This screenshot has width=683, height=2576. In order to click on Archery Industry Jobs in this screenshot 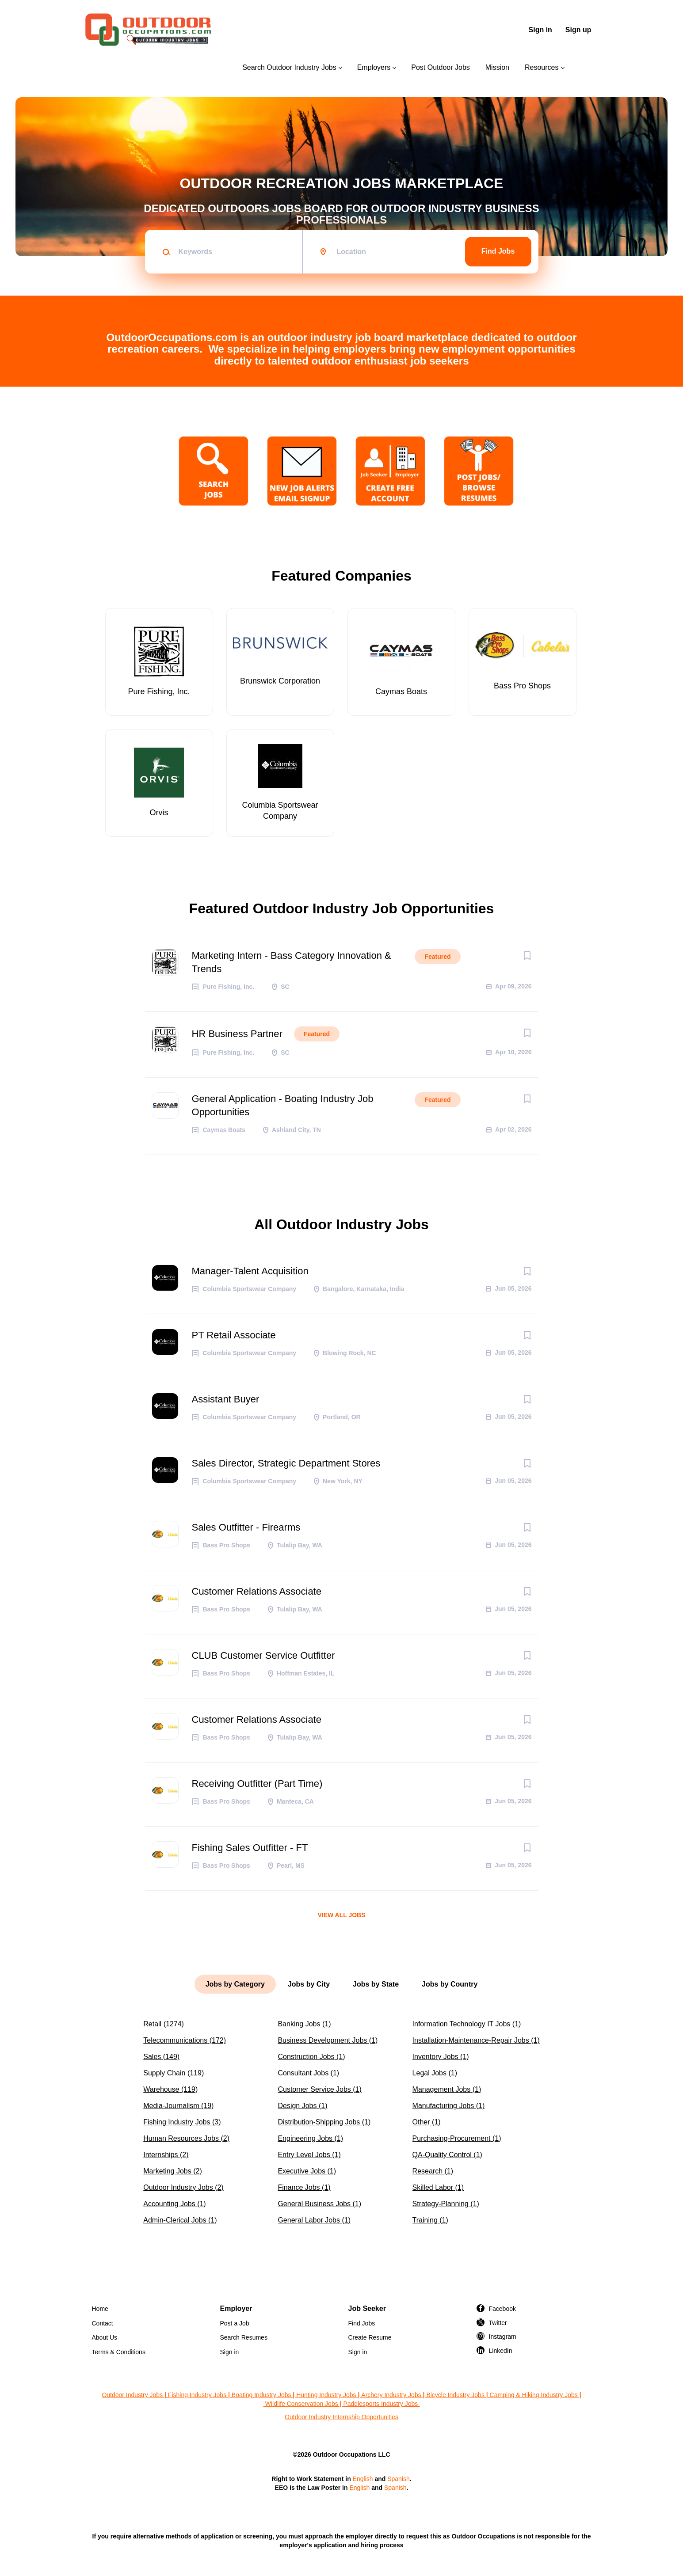, I will do `click(391, 2394)`.